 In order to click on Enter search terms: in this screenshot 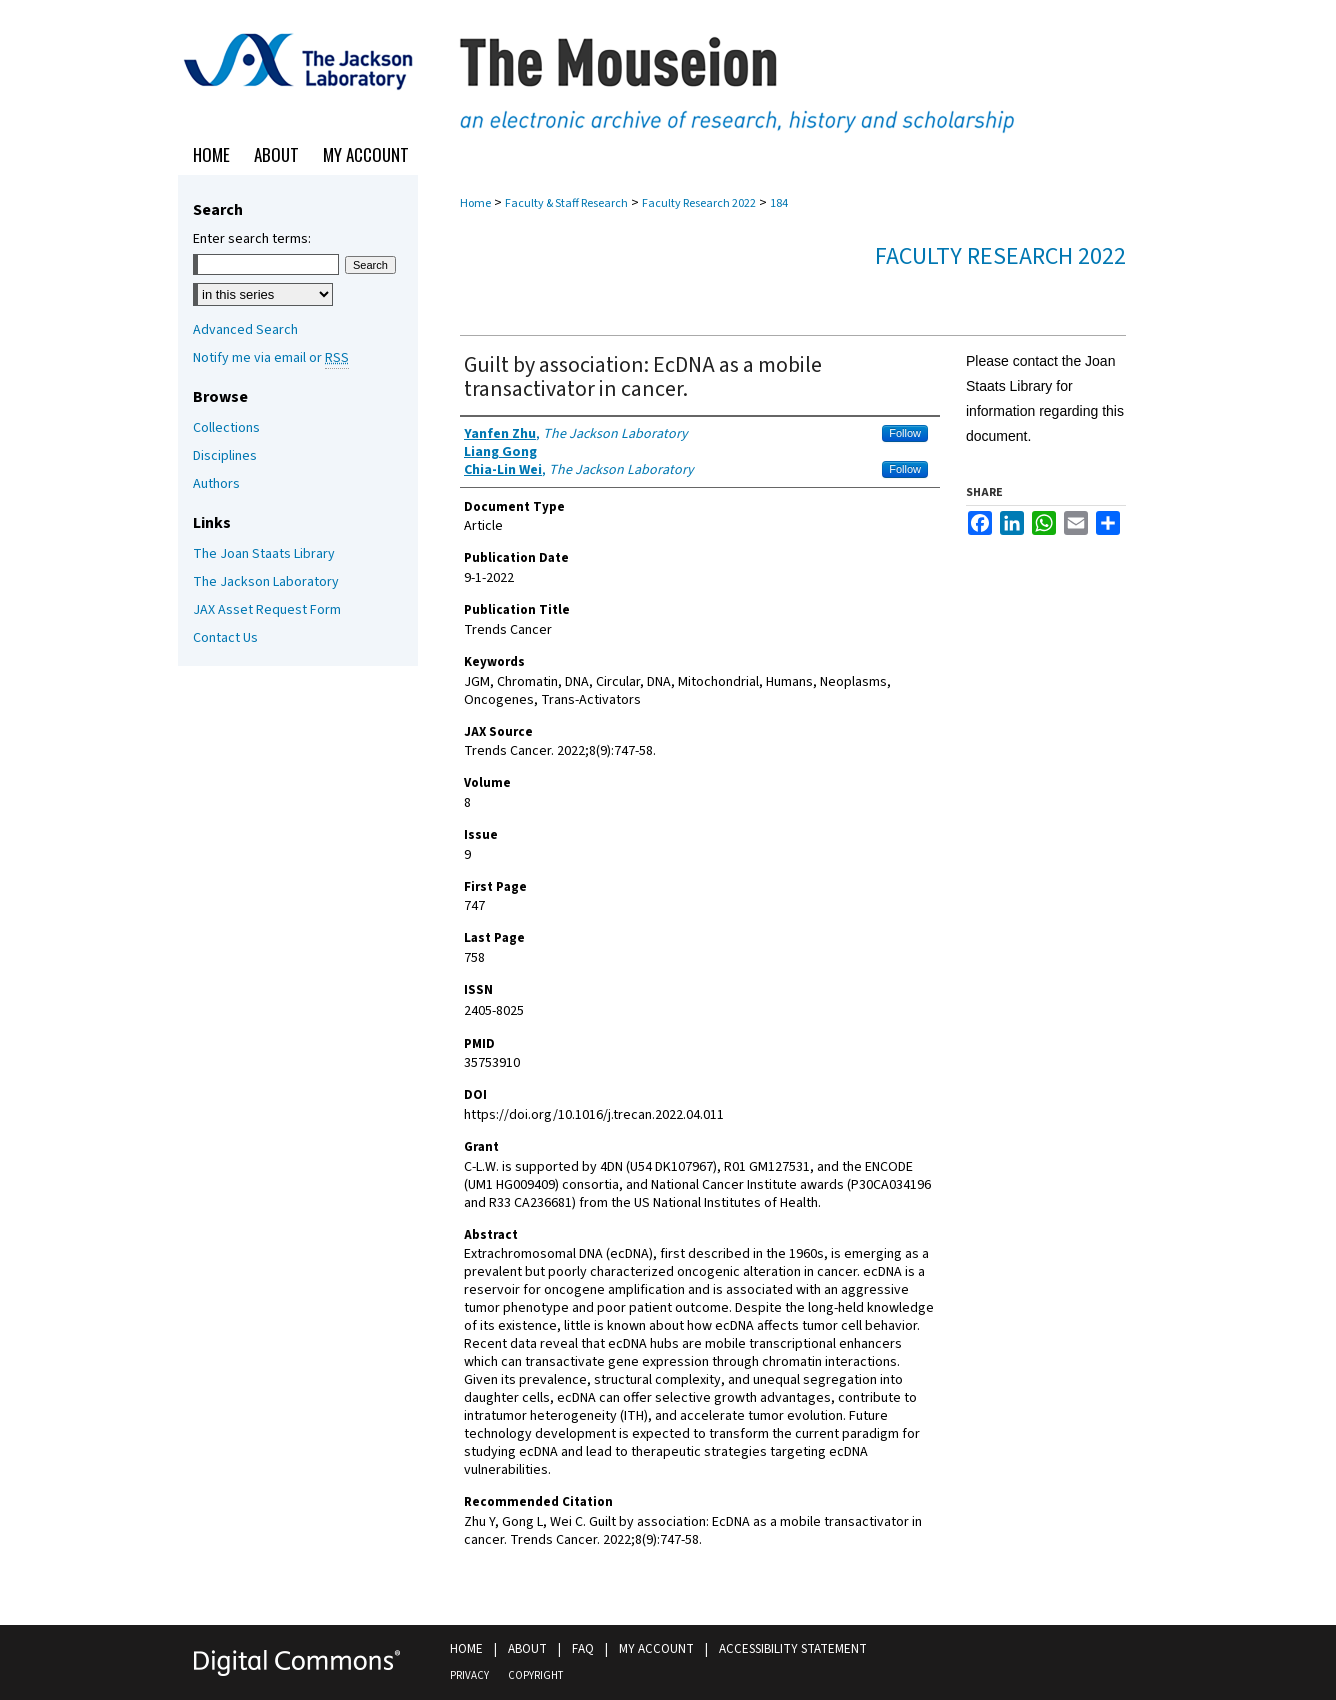, I will do `click(252, 239)`.